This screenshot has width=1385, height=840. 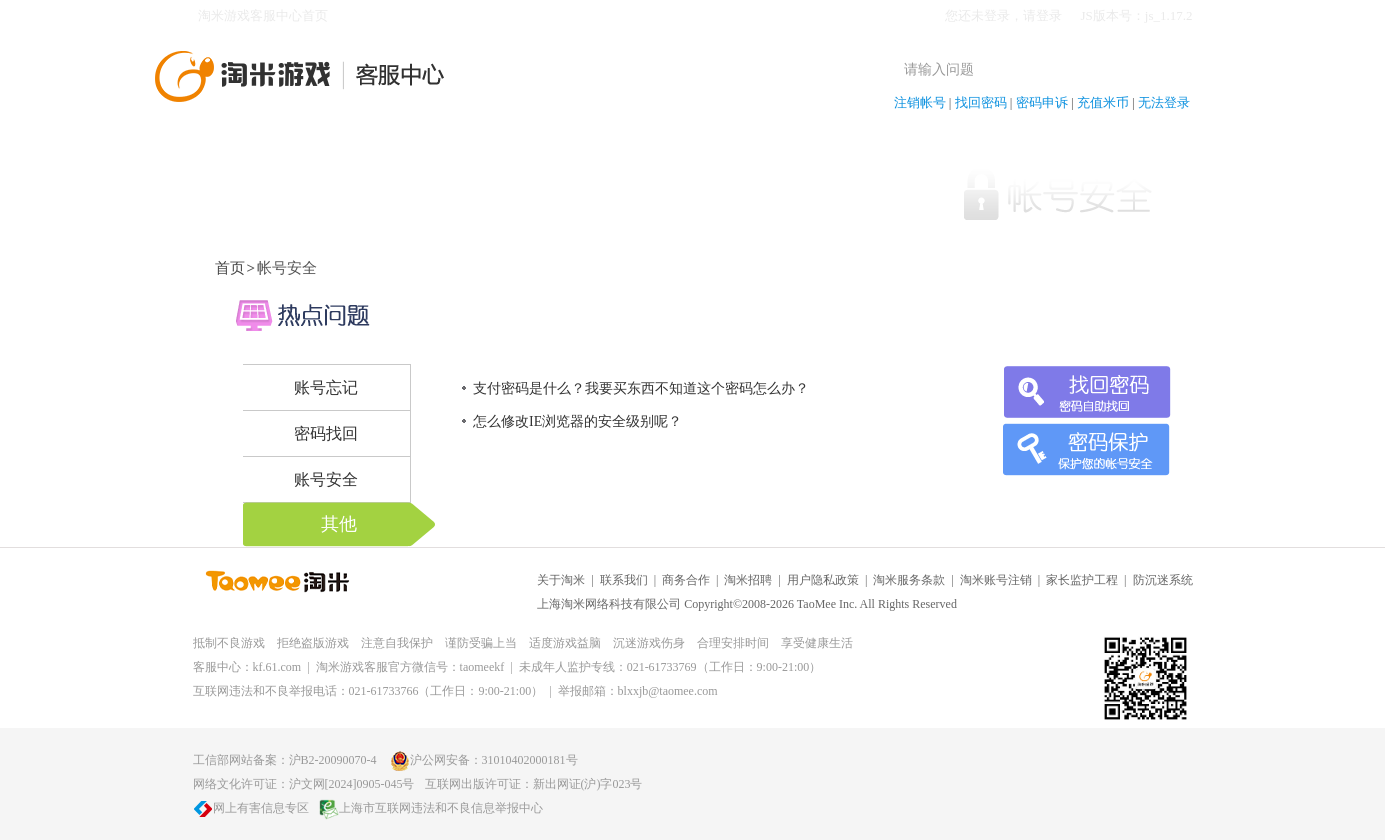 What do you see at coordinates (431, 808) in the screenshot?
I see `上海市互联网违法和不良信息举报中心` at bounding box center [431, 808].